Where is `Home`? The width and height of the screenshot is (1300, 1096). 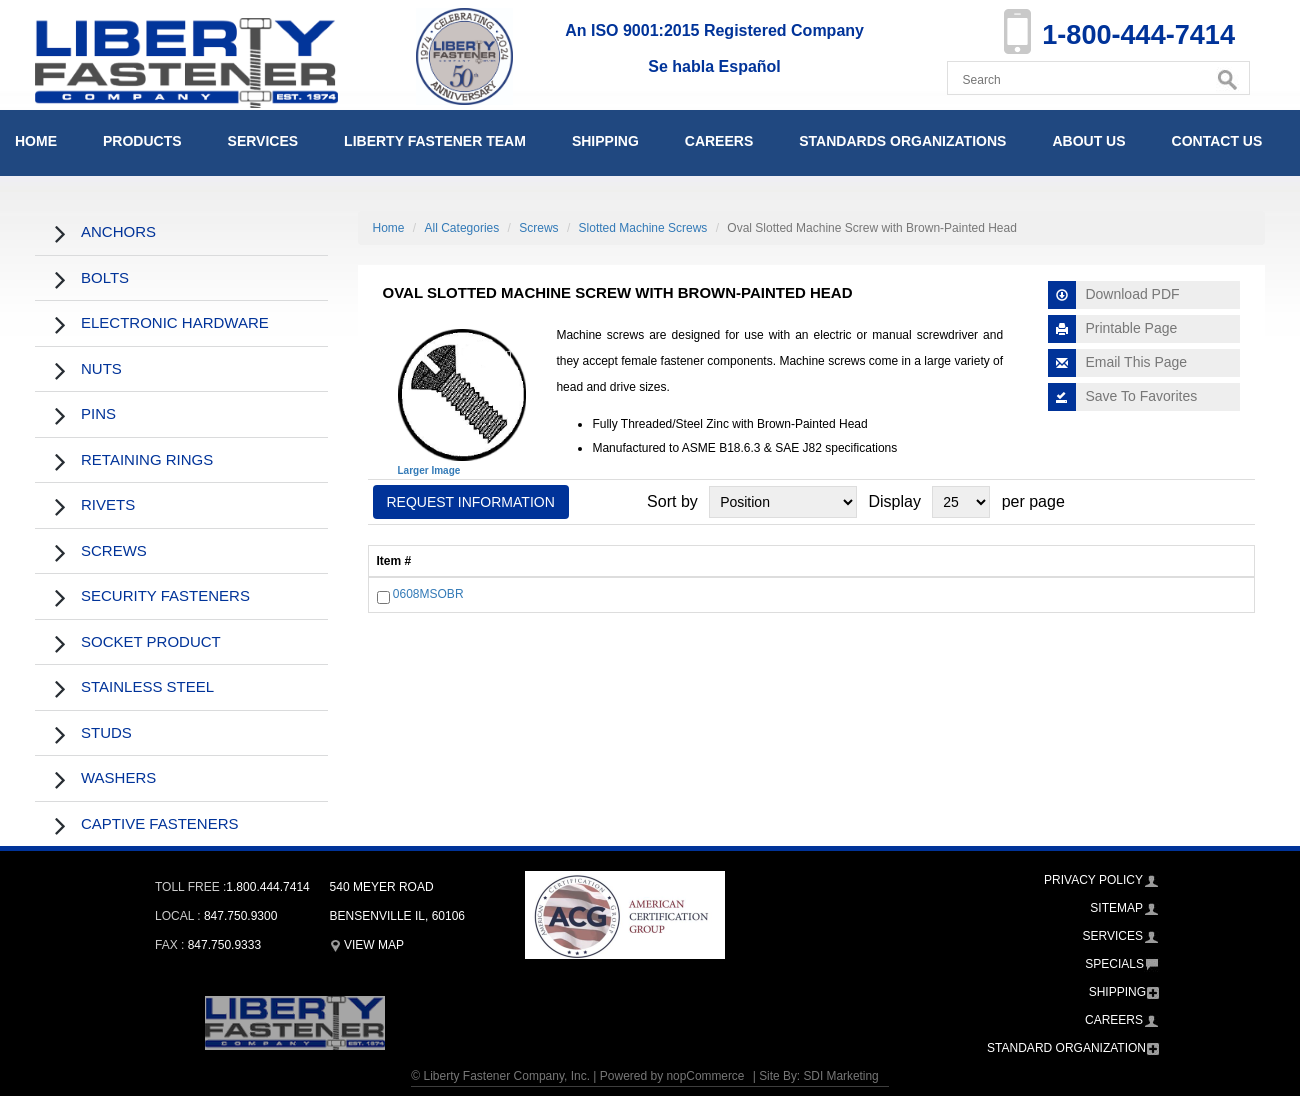 Home is located at coordinates (36, 141).